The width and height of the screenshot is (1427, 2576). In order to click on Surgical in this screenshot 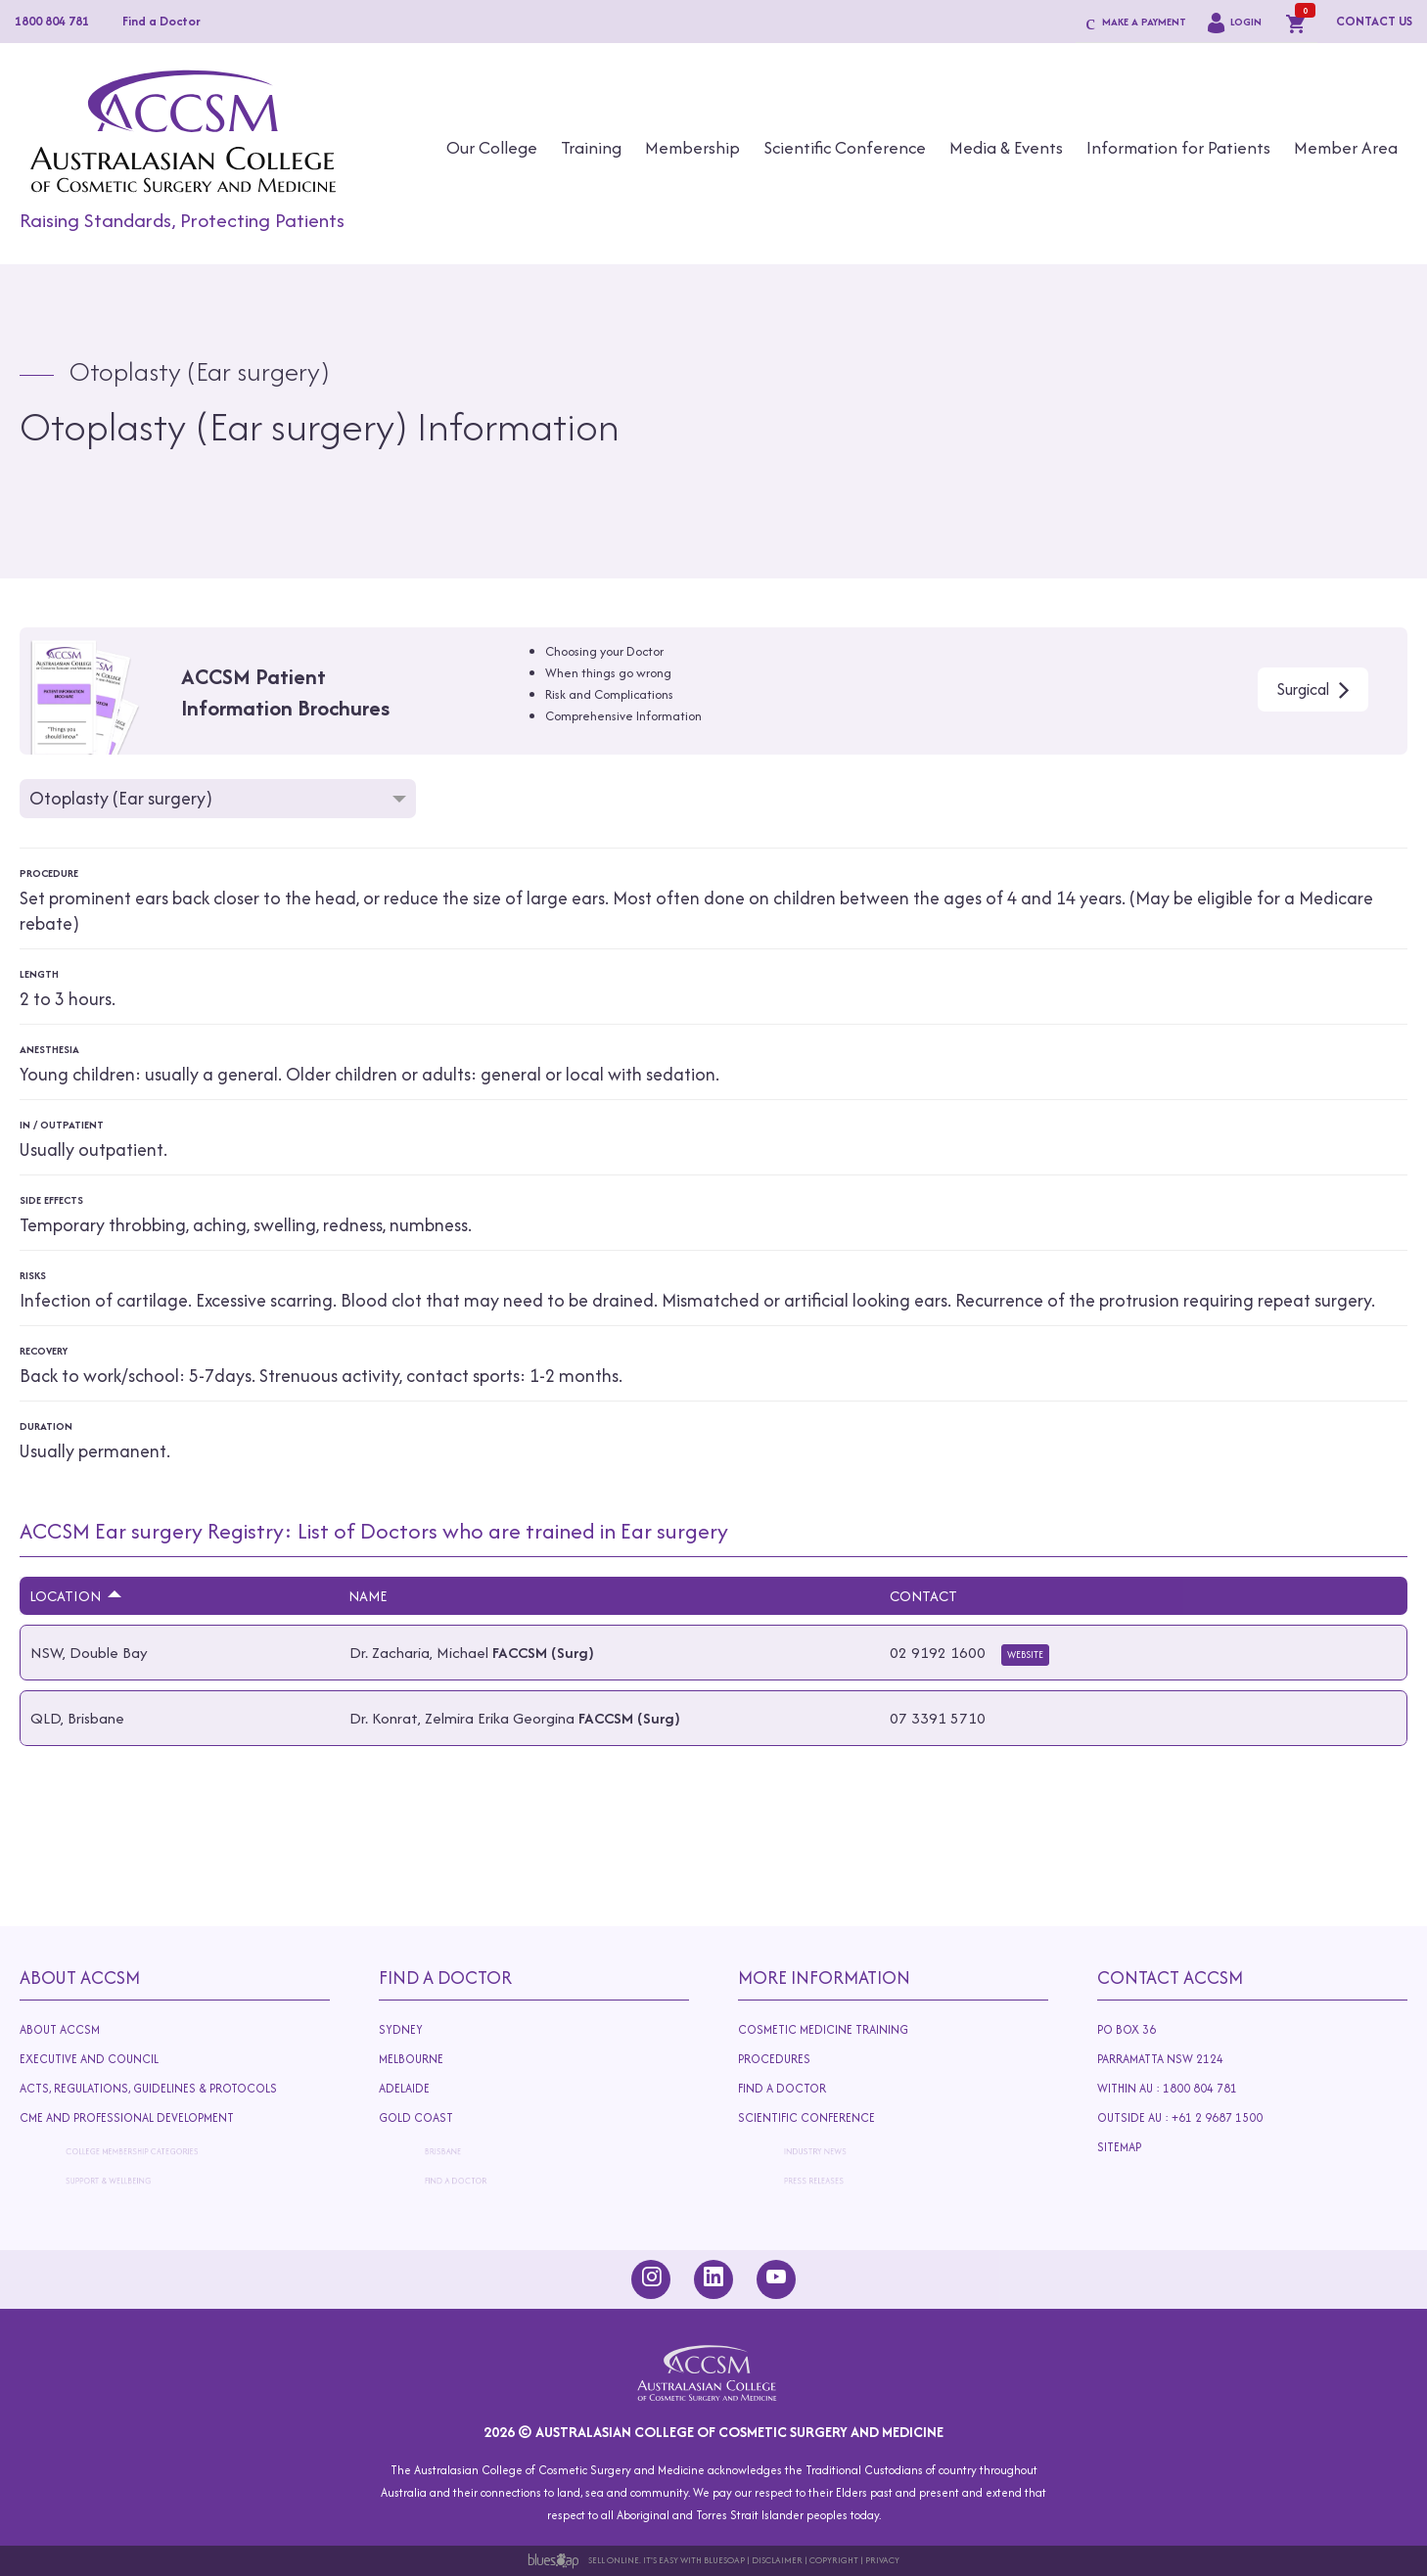, I will do `click(1303, 689)`.